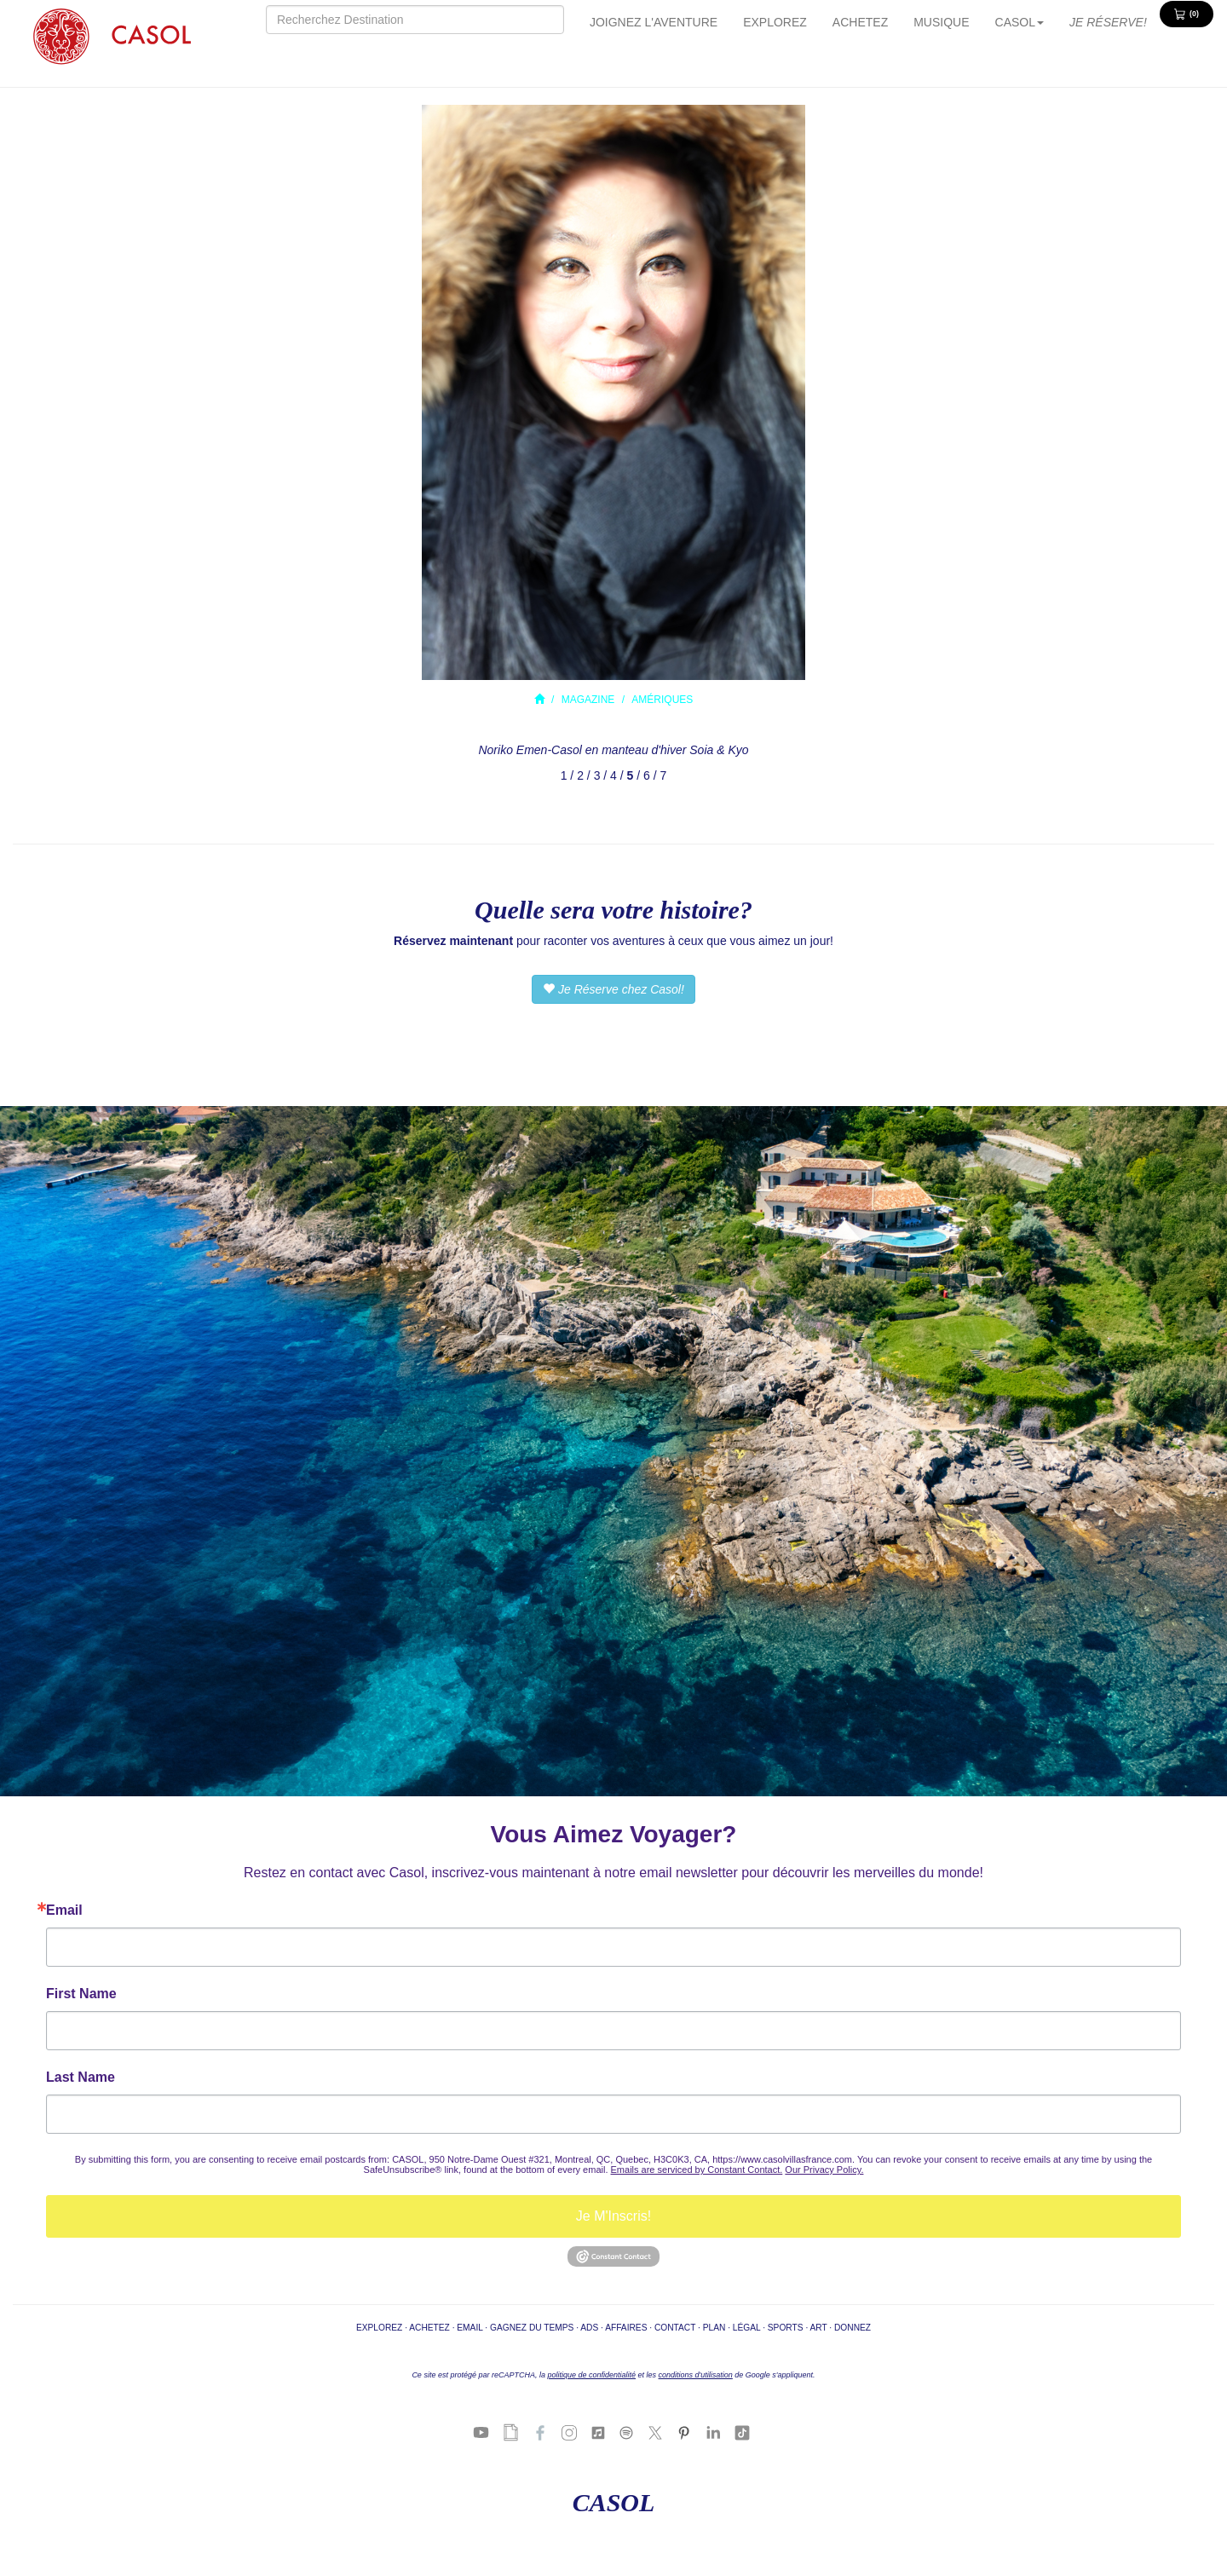  What do you see at coordinates (674, 2327) in the screenshot?
I see `CONTACT` at bounding box center [674, 2327].